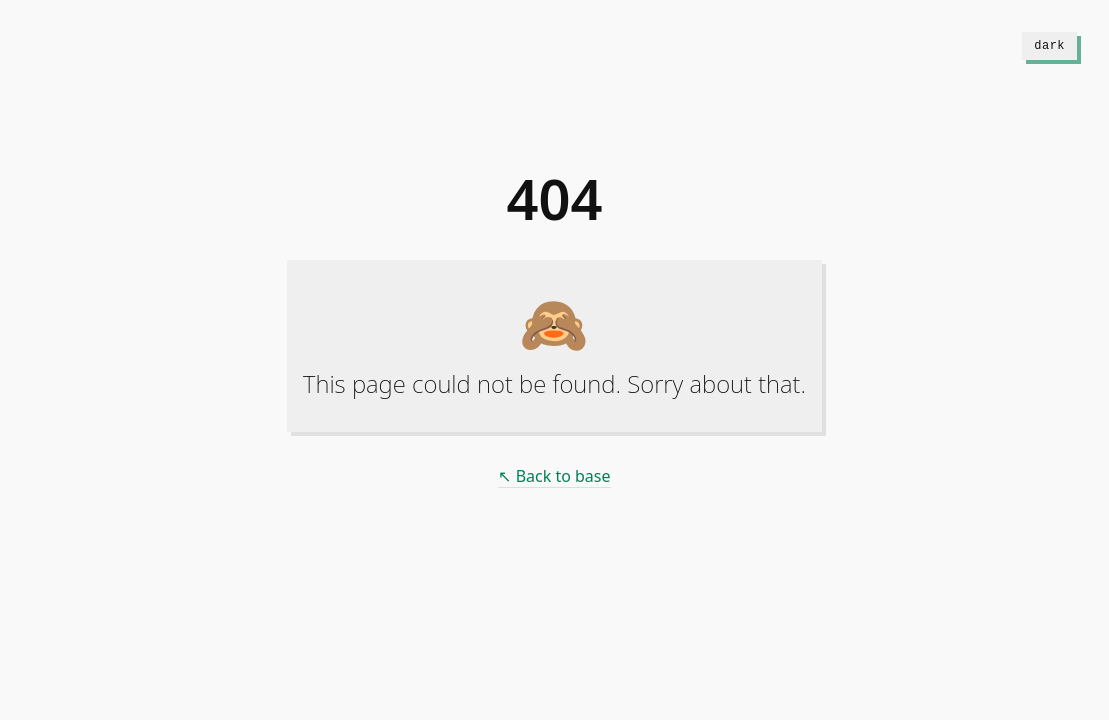  I want to click on ↖ Back to base, so click(554, 476).